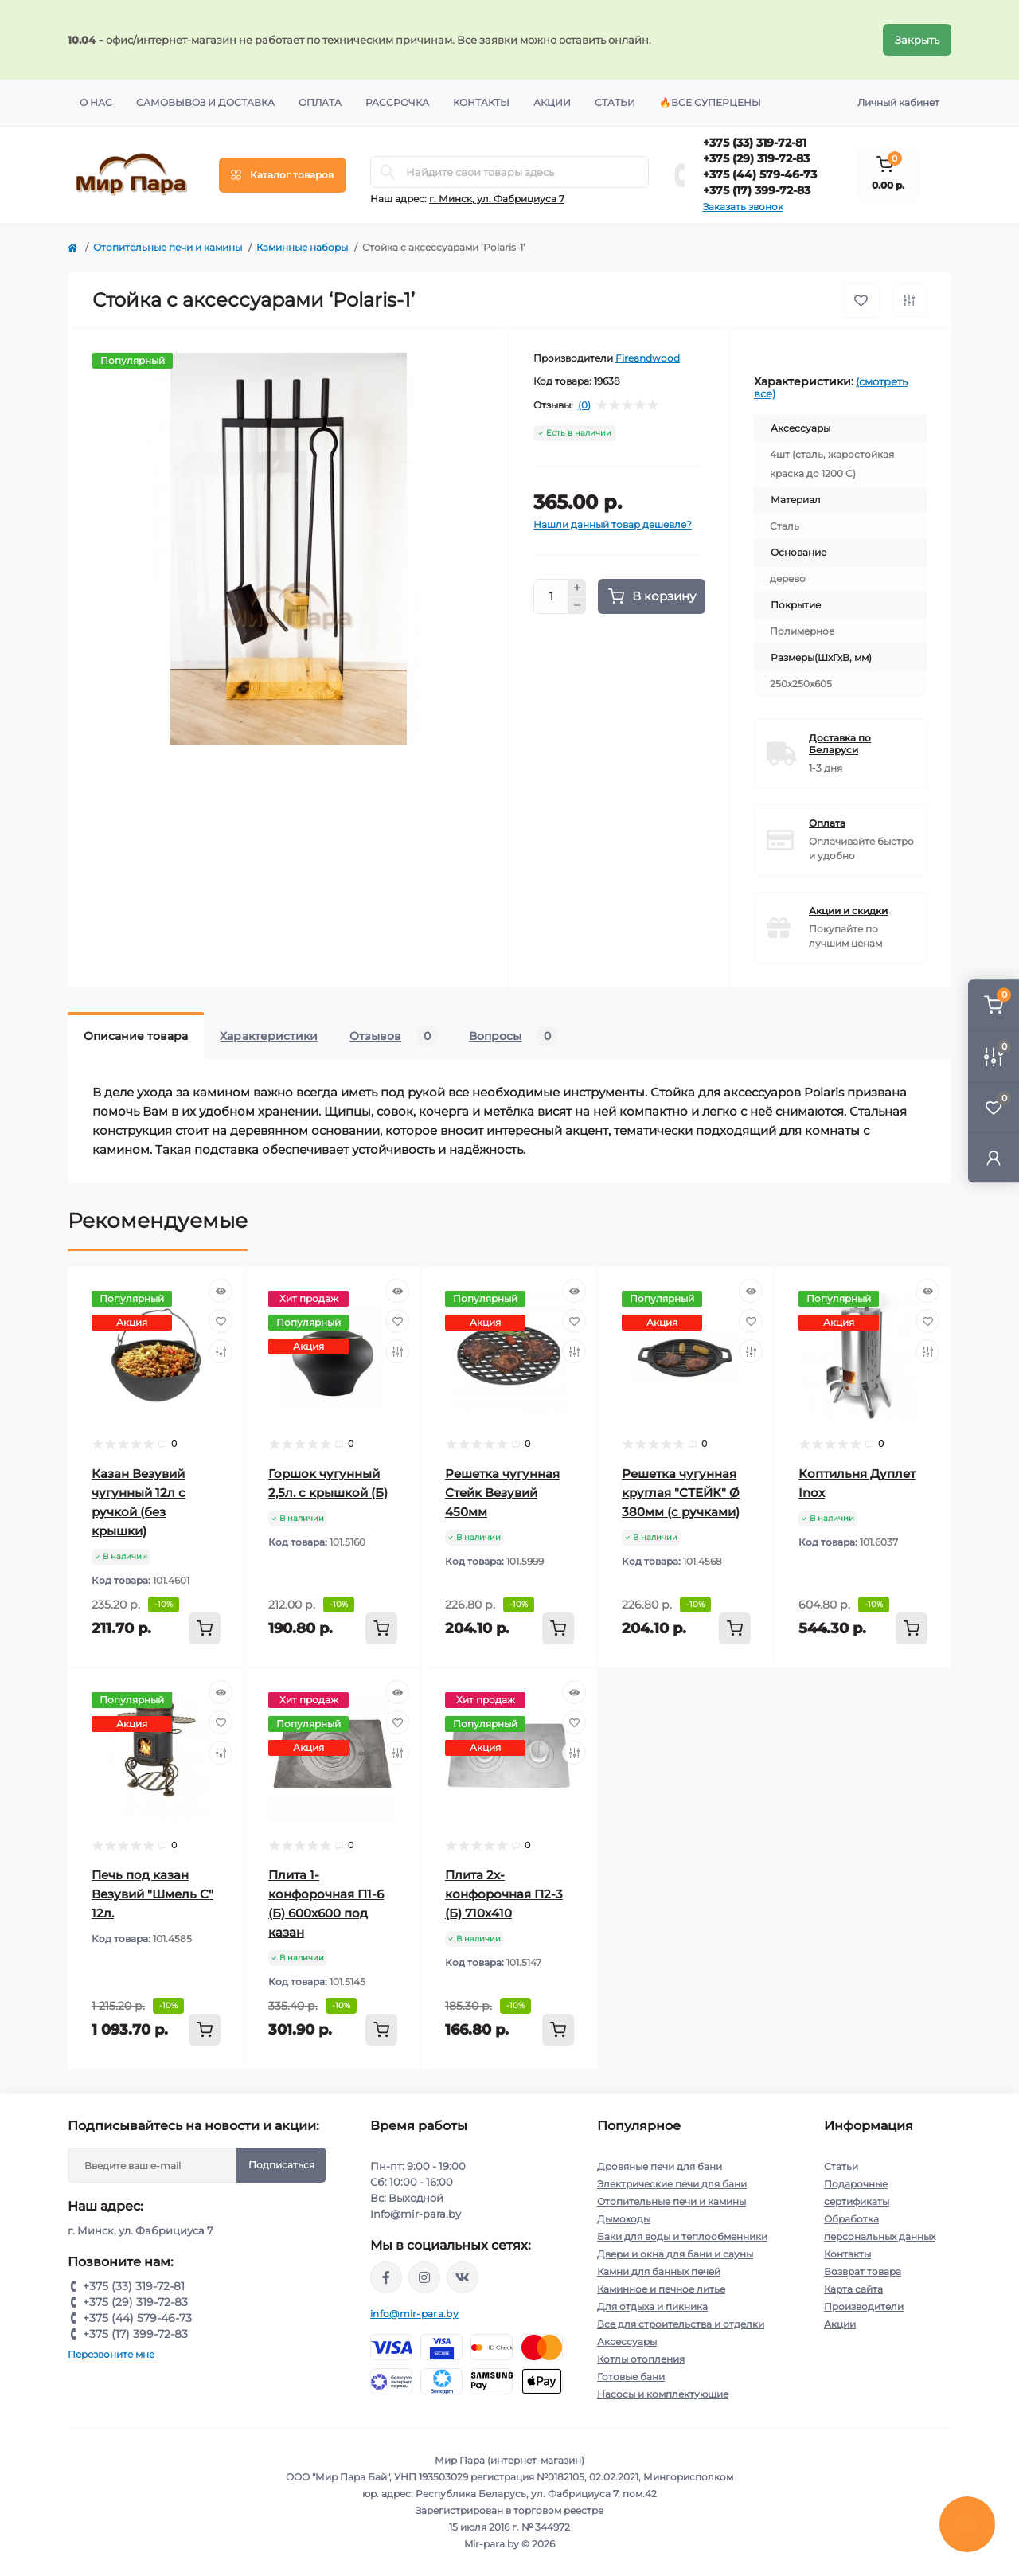 This screenshot has height=2576, width=1019. I want to click on Котлы отопления, so click(641, 2359).